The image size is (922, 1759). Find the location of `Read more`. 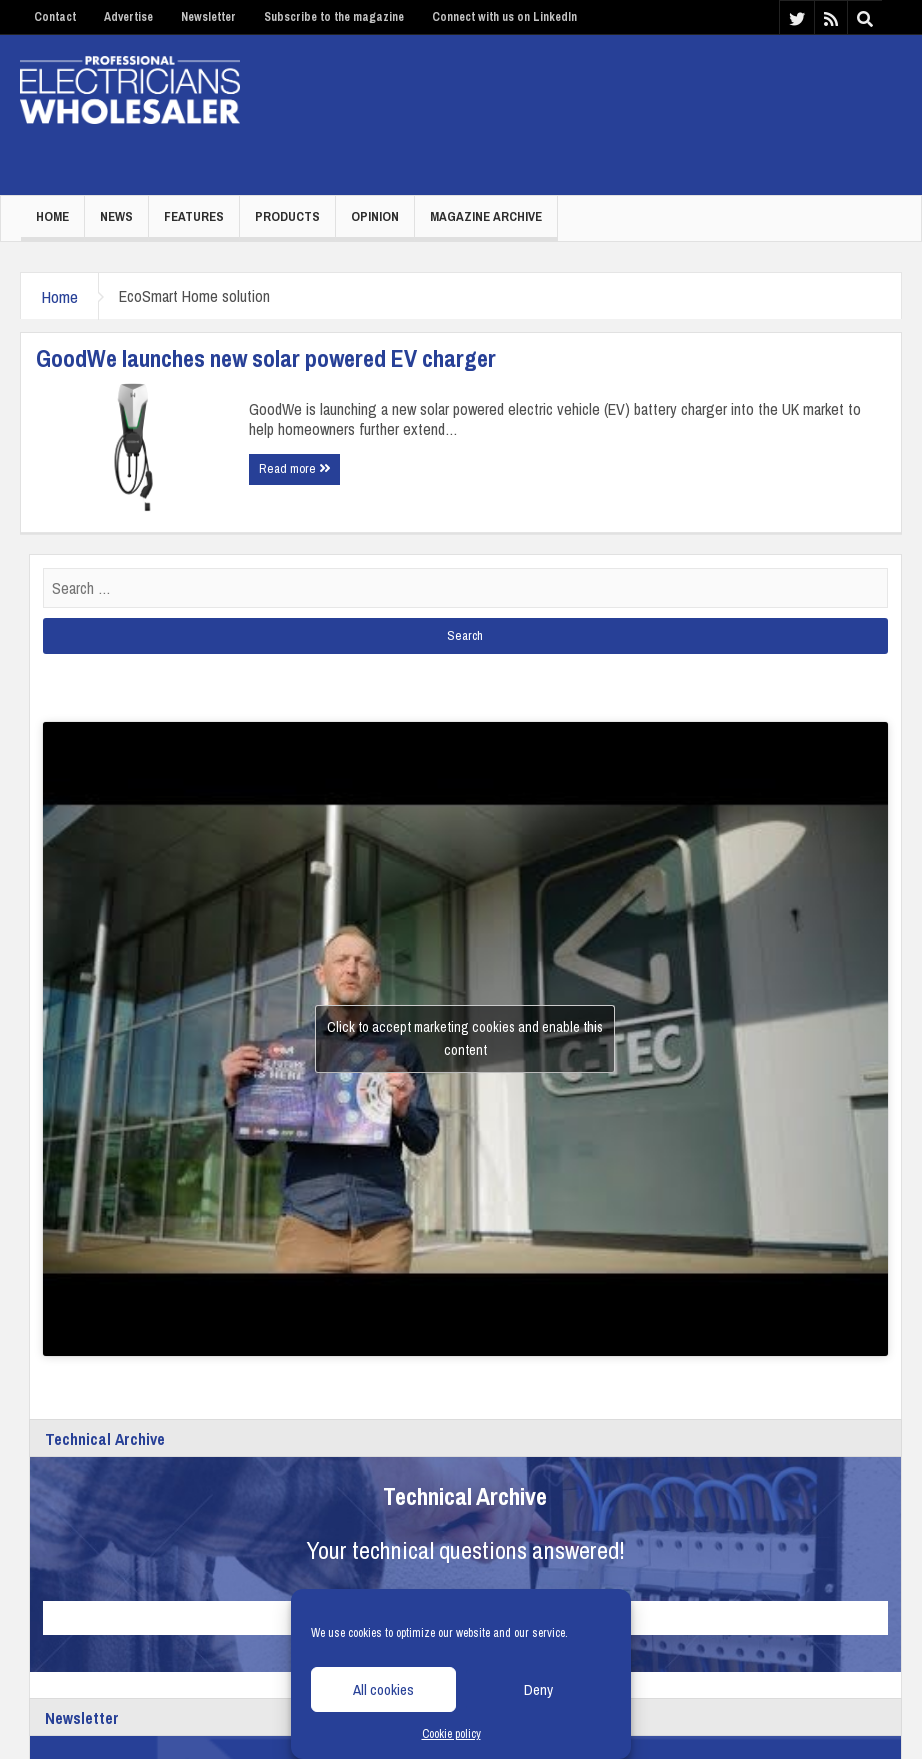

Read more is located at coordinates (294, 468).